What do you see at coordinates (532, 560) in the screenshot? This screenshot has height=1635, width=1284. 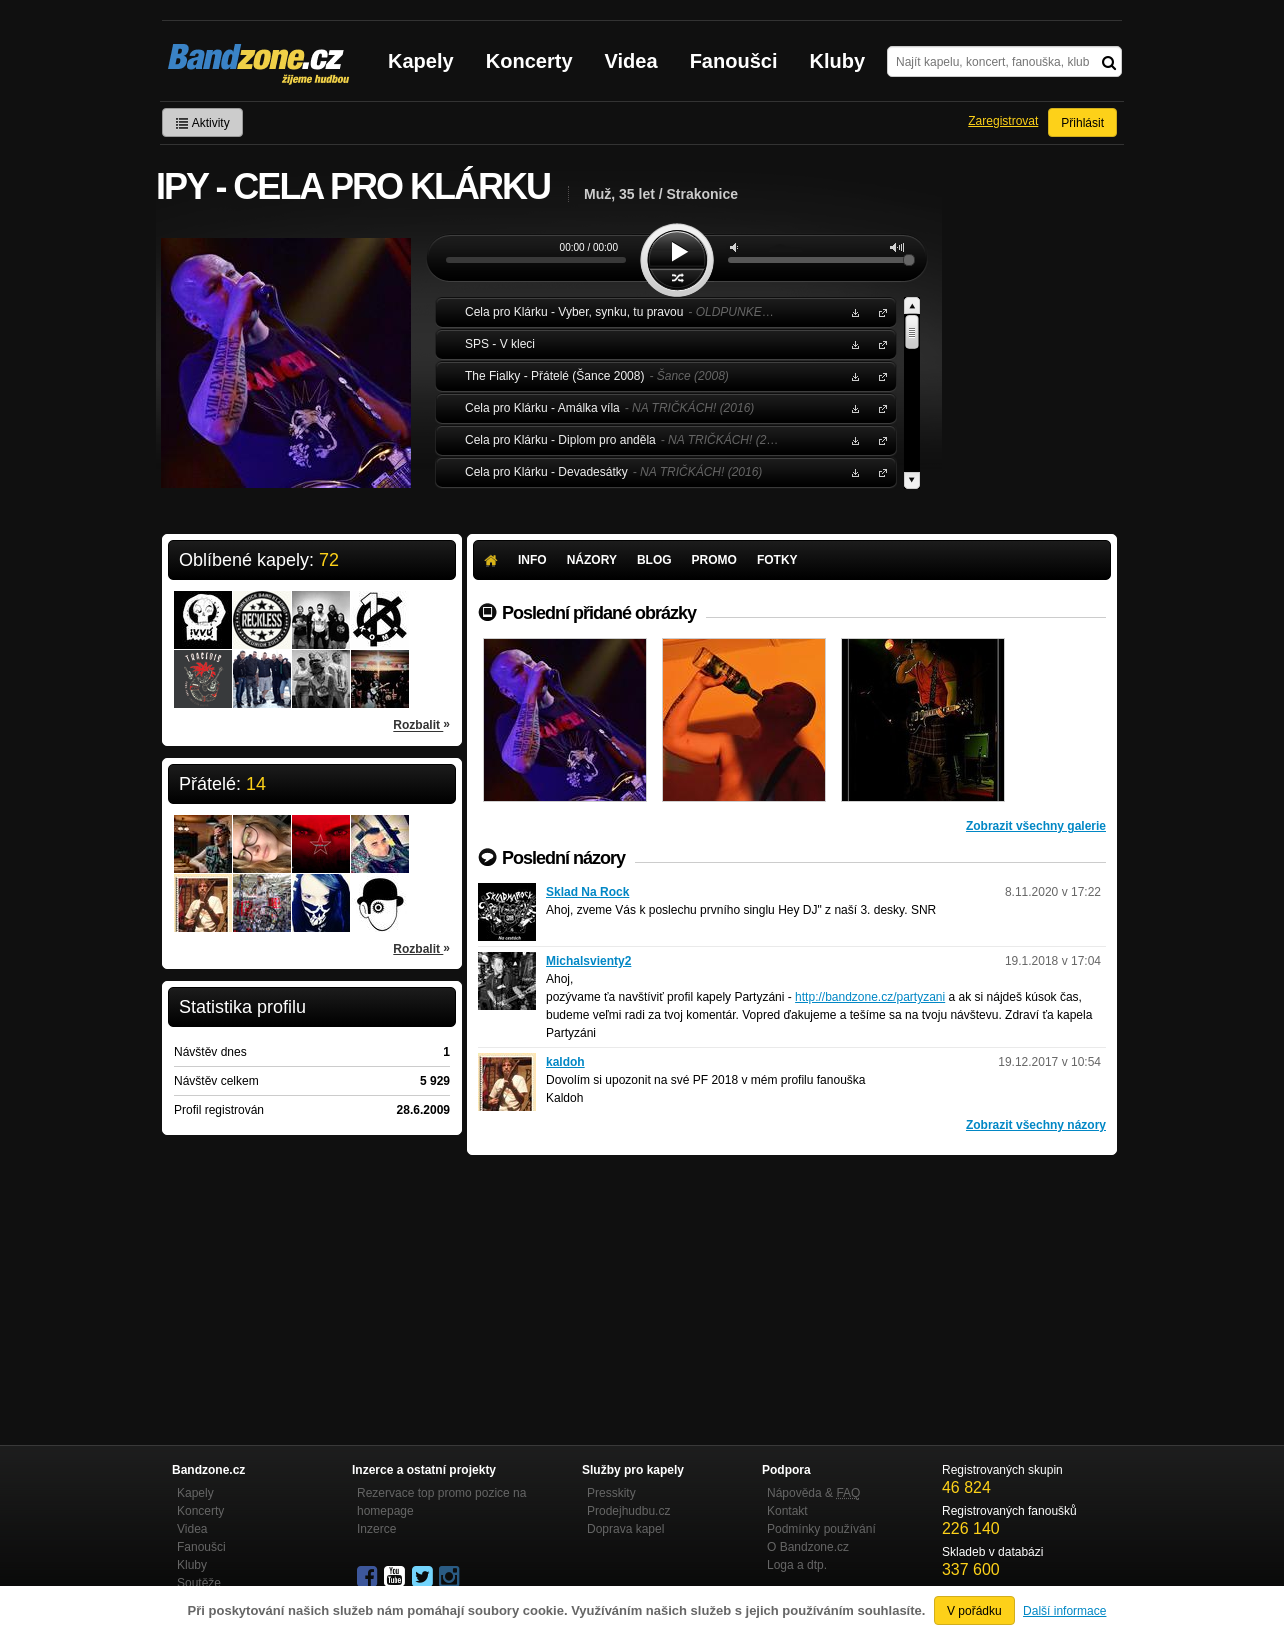 I see `Info` at bounding box center [532, 560].